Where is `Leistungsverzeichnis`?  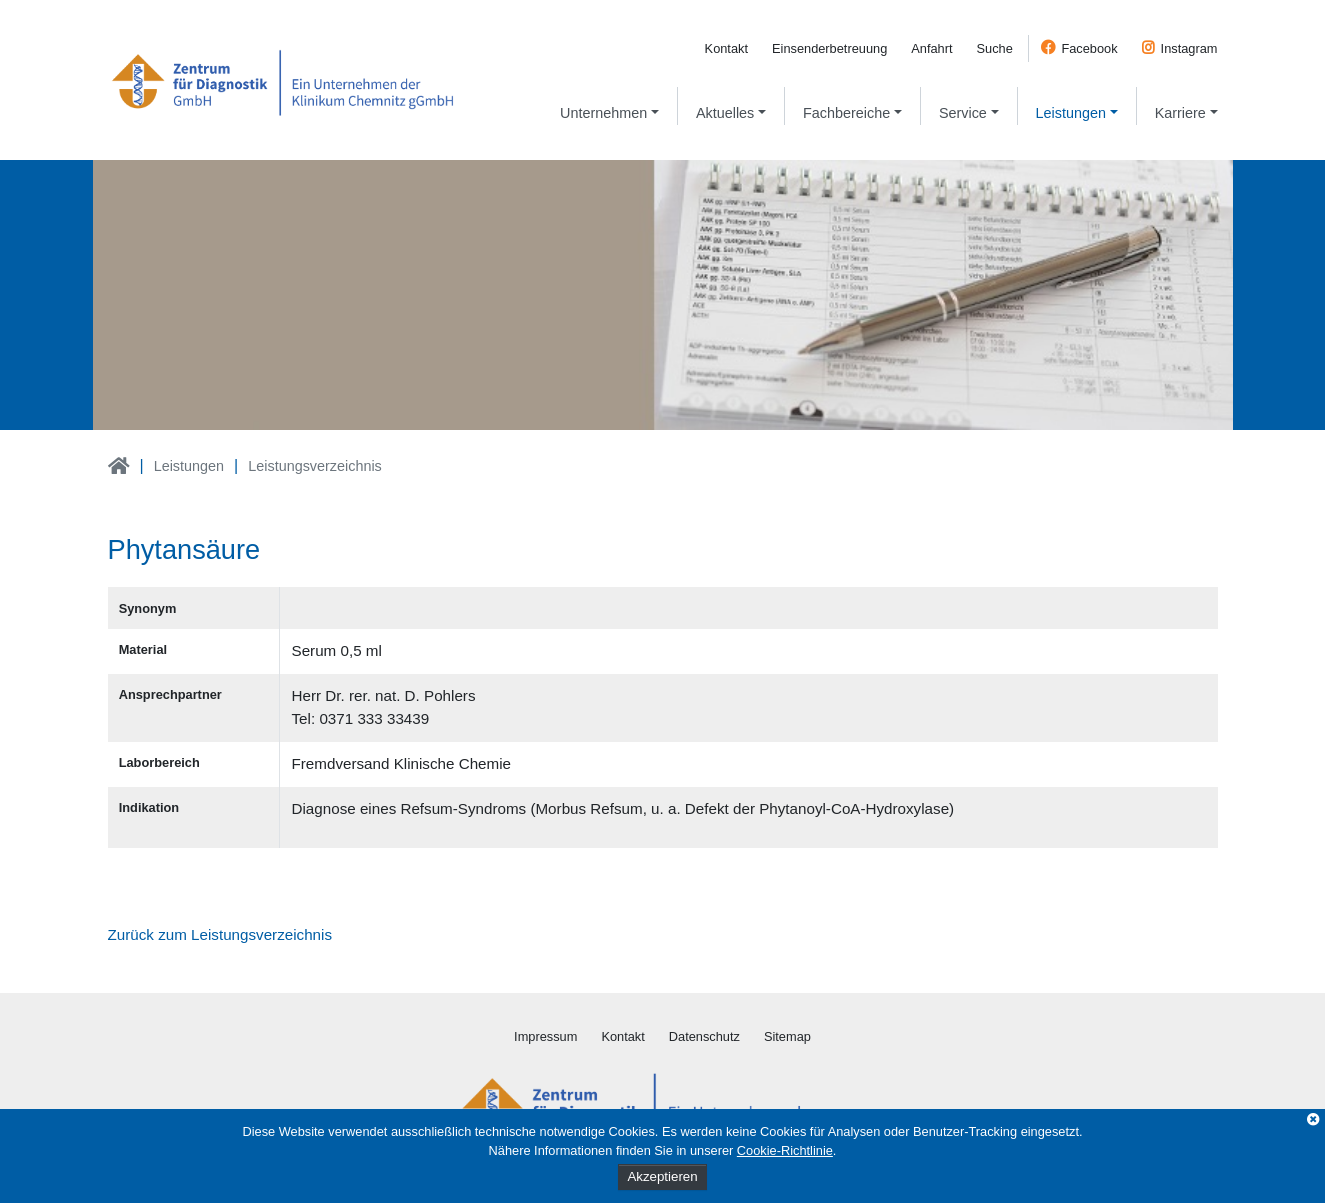 Leistungsverzeichnis is located at coordinates (315, 466).